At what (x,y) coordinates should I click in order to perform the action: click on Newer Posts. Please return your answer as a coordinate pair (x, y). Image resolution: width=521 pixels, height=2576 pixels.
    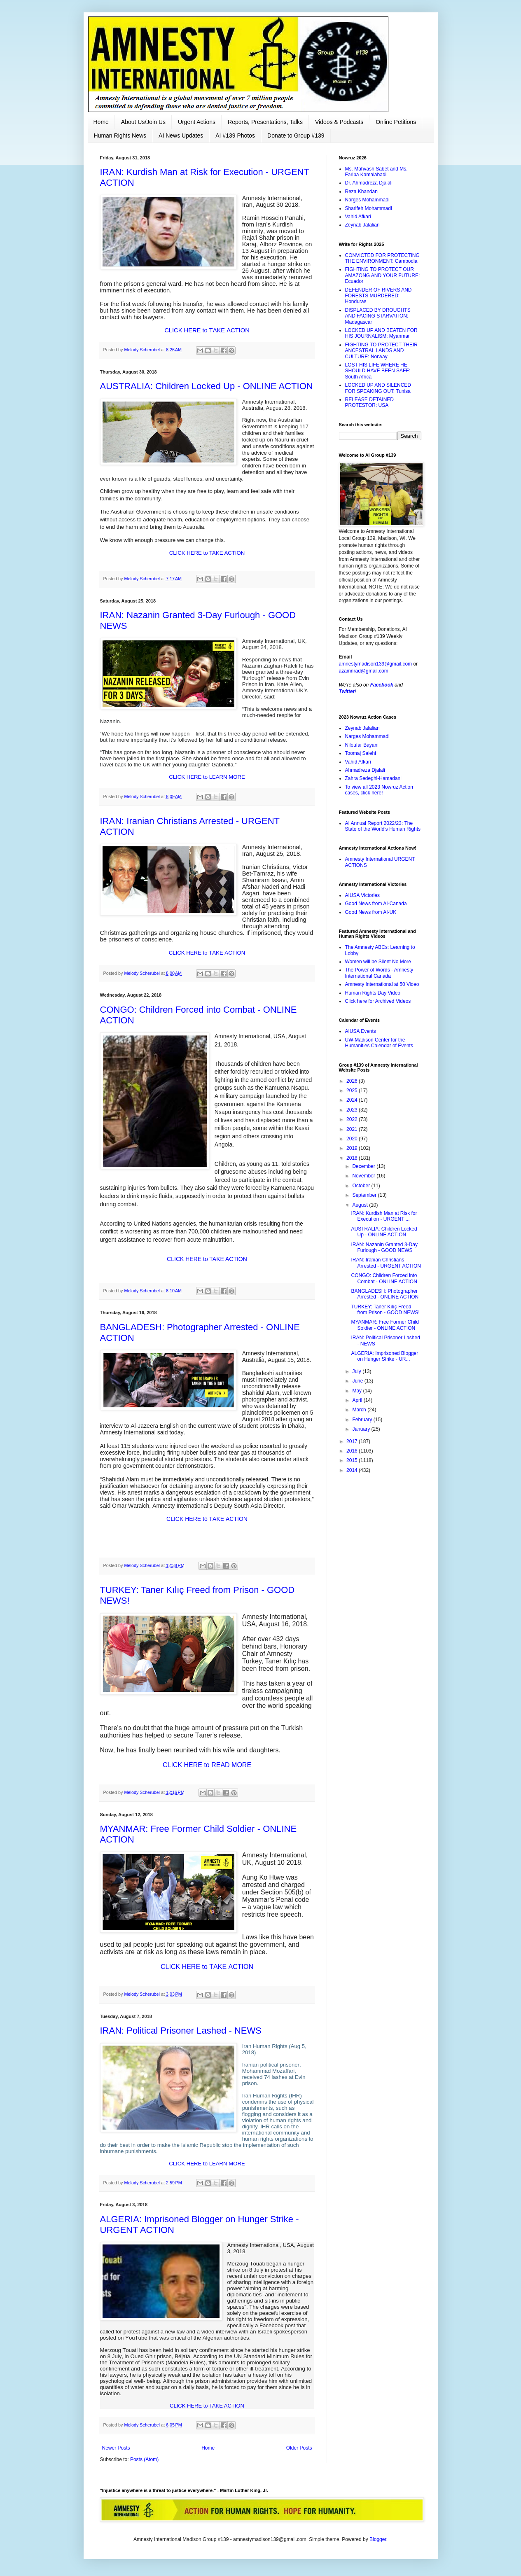
    Looking at the image, I should click on (116, 2448).